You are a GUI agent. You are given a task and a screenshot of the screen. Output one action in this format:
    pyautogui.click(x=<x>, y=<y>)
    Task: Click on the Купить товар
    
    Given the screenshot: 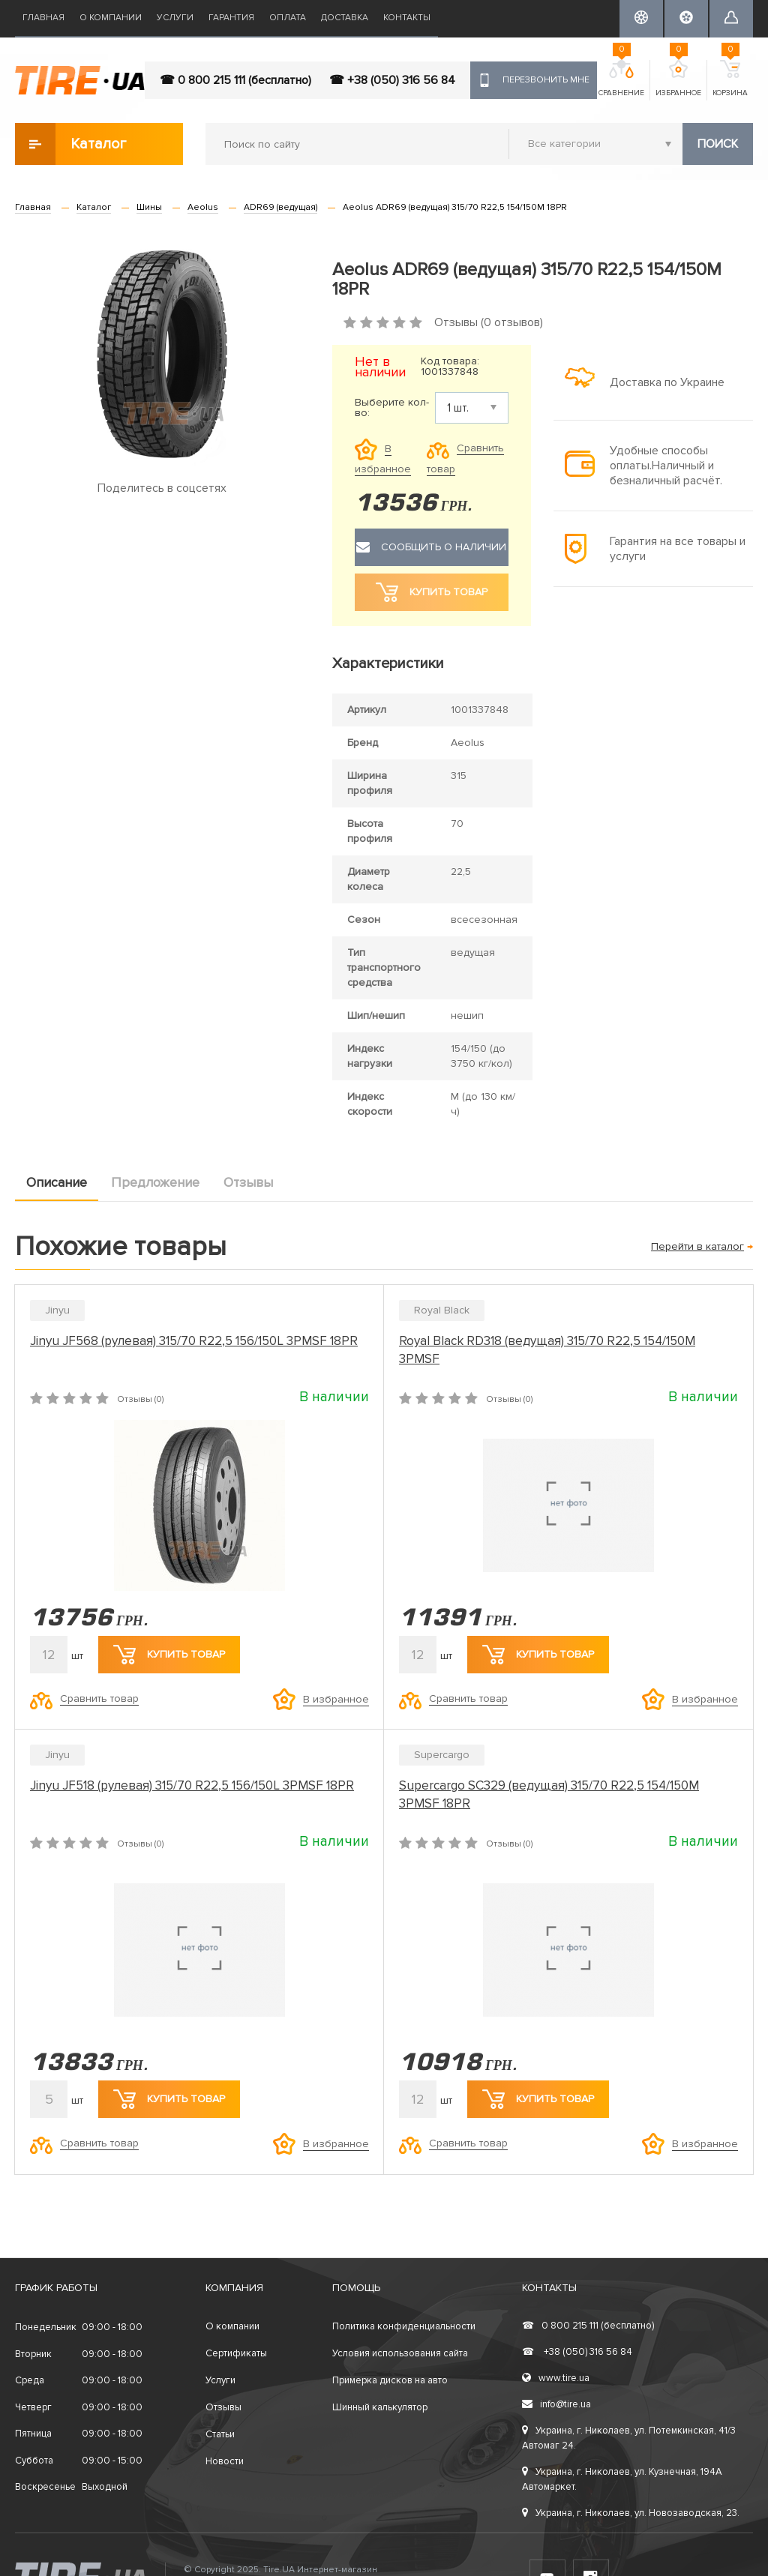 What is the action you would take?
    pyautogui.click(x=169, y=1654)
    